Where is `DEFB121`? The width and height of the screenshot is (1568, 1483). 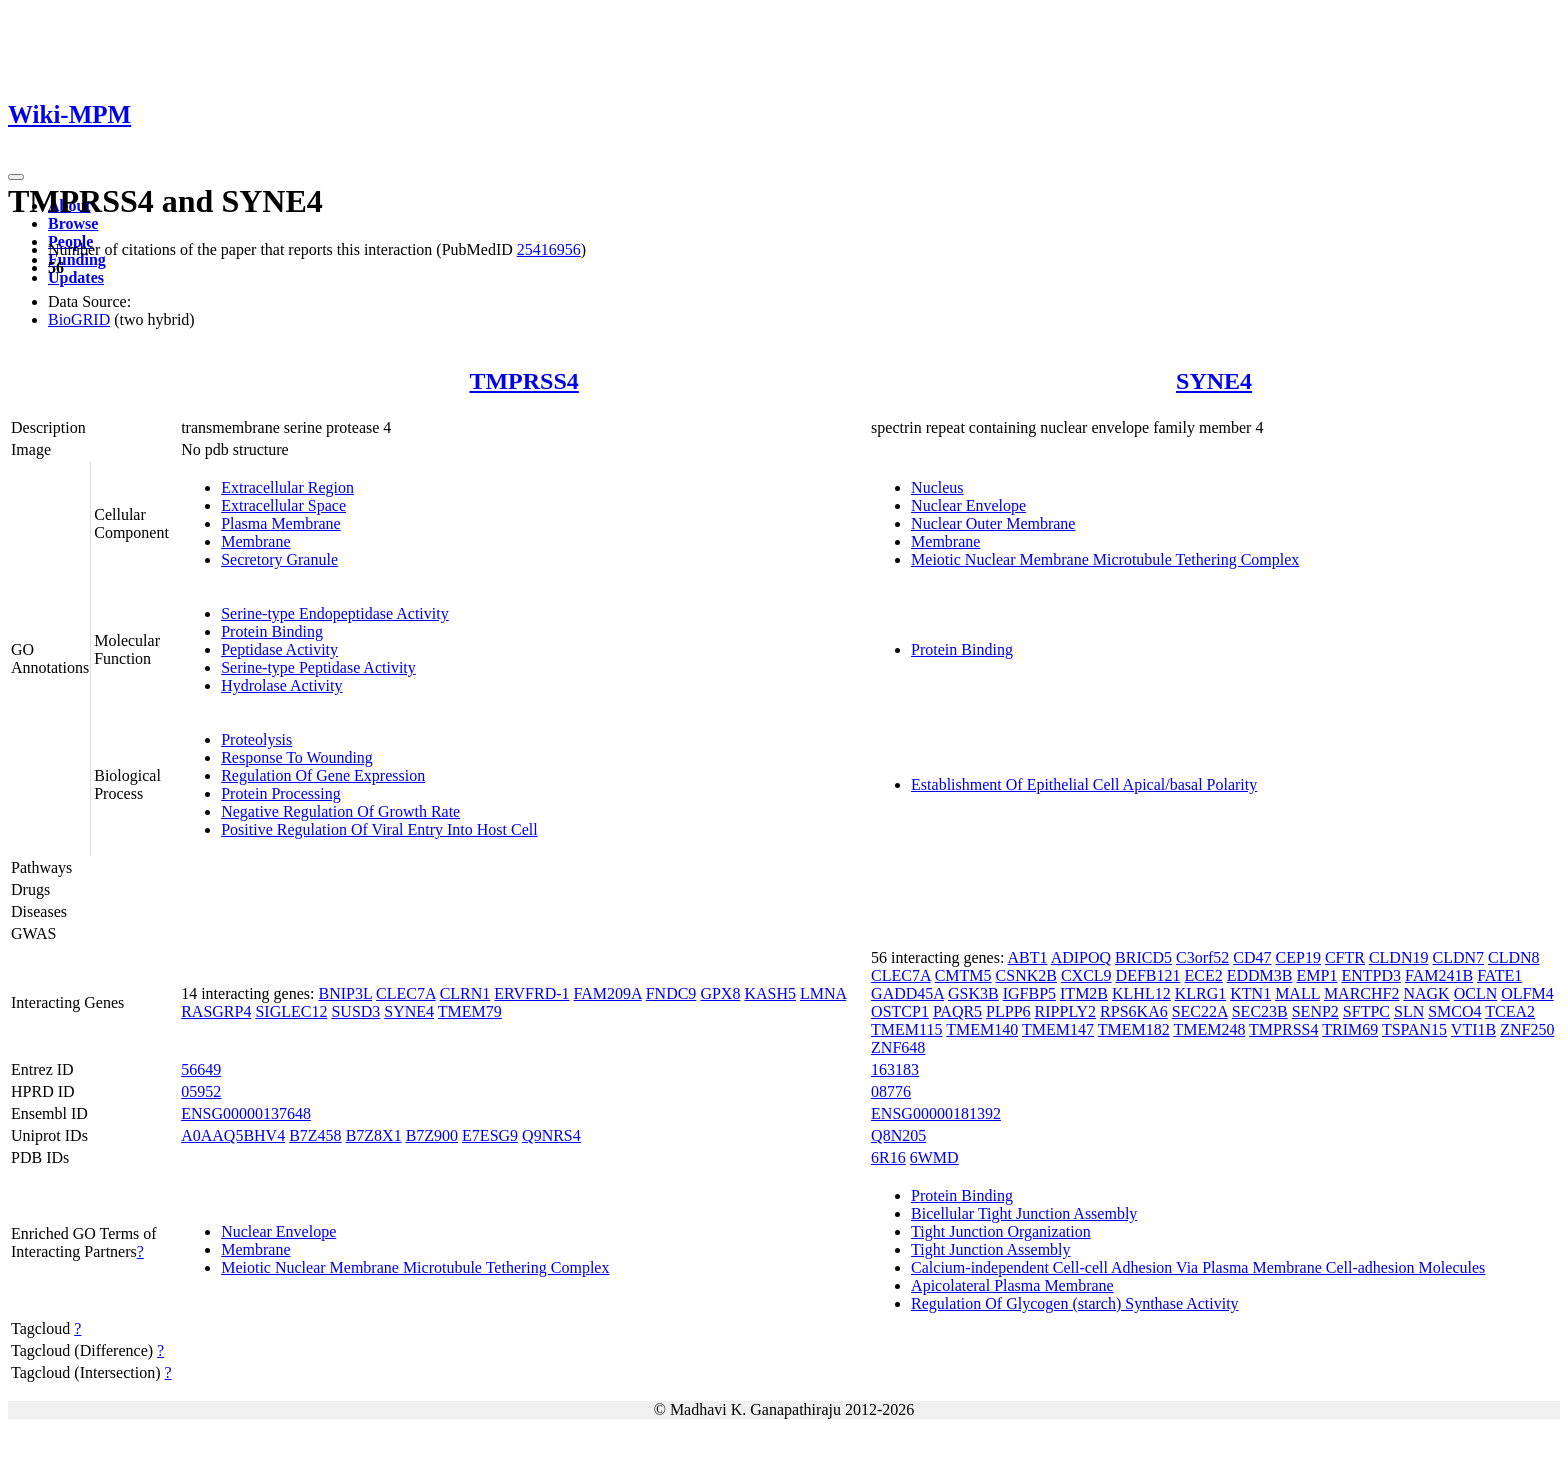 DEFB121 is located at coordinates (1148, 975).